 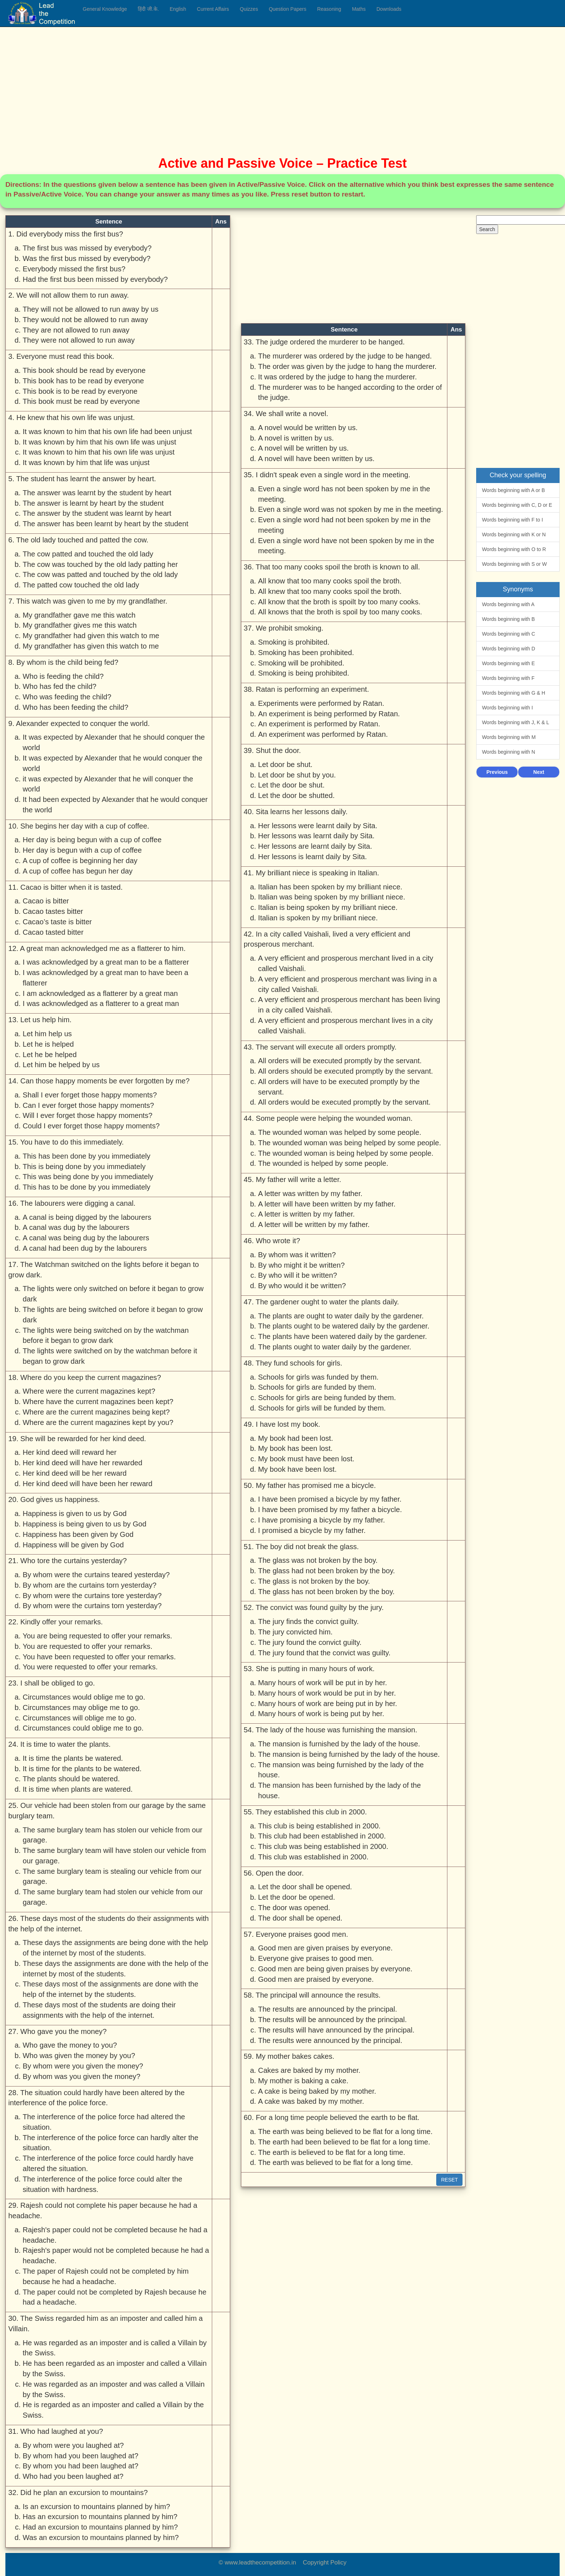 What do you see at coordinates (97, 493) in the screenshot?
I see `The answer was learnt by the student by heart` at bounding box center [97, 493].